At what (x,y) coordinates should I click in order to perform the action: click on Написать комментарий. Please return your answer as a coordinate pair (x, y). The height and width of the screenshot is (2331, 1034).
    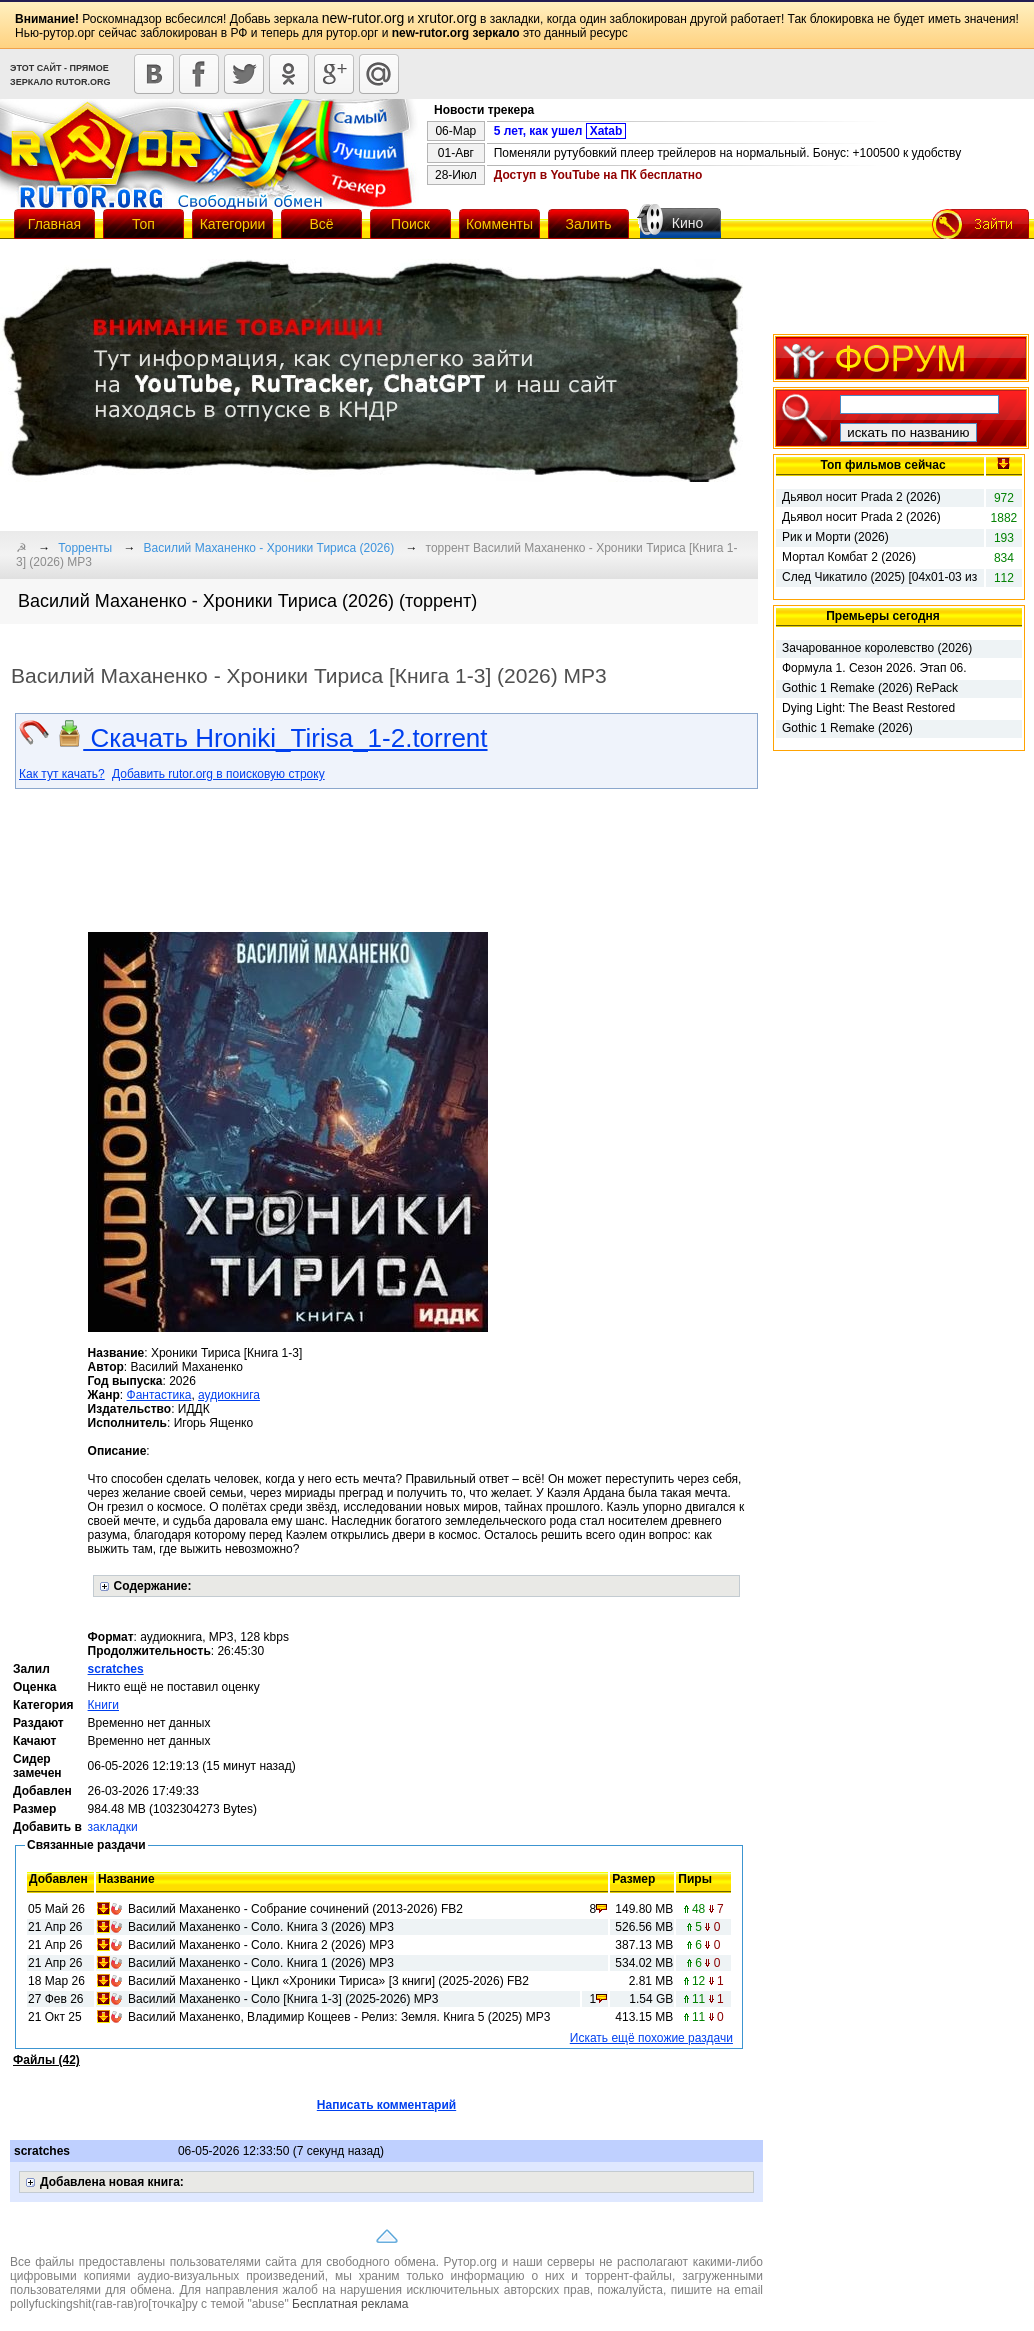
    Looking at the image, I should click on (386, 2105).